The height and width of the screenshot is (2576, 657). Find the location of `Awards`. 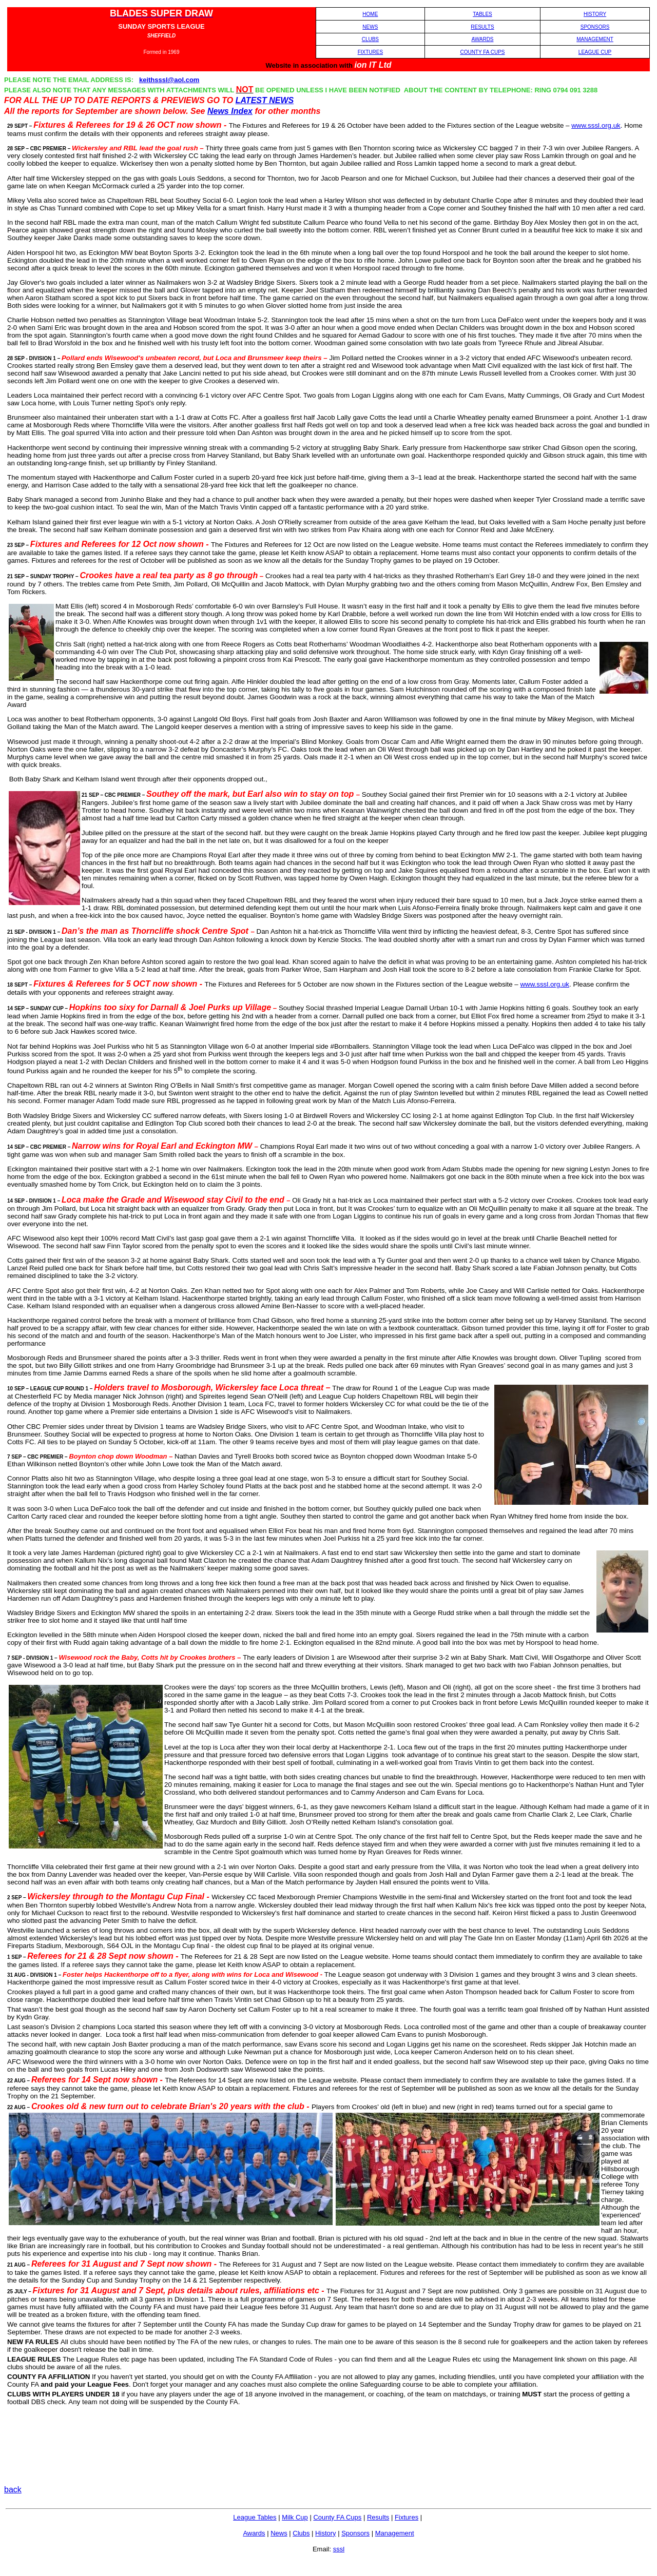

Awards is located at coordinates (254, 2533).